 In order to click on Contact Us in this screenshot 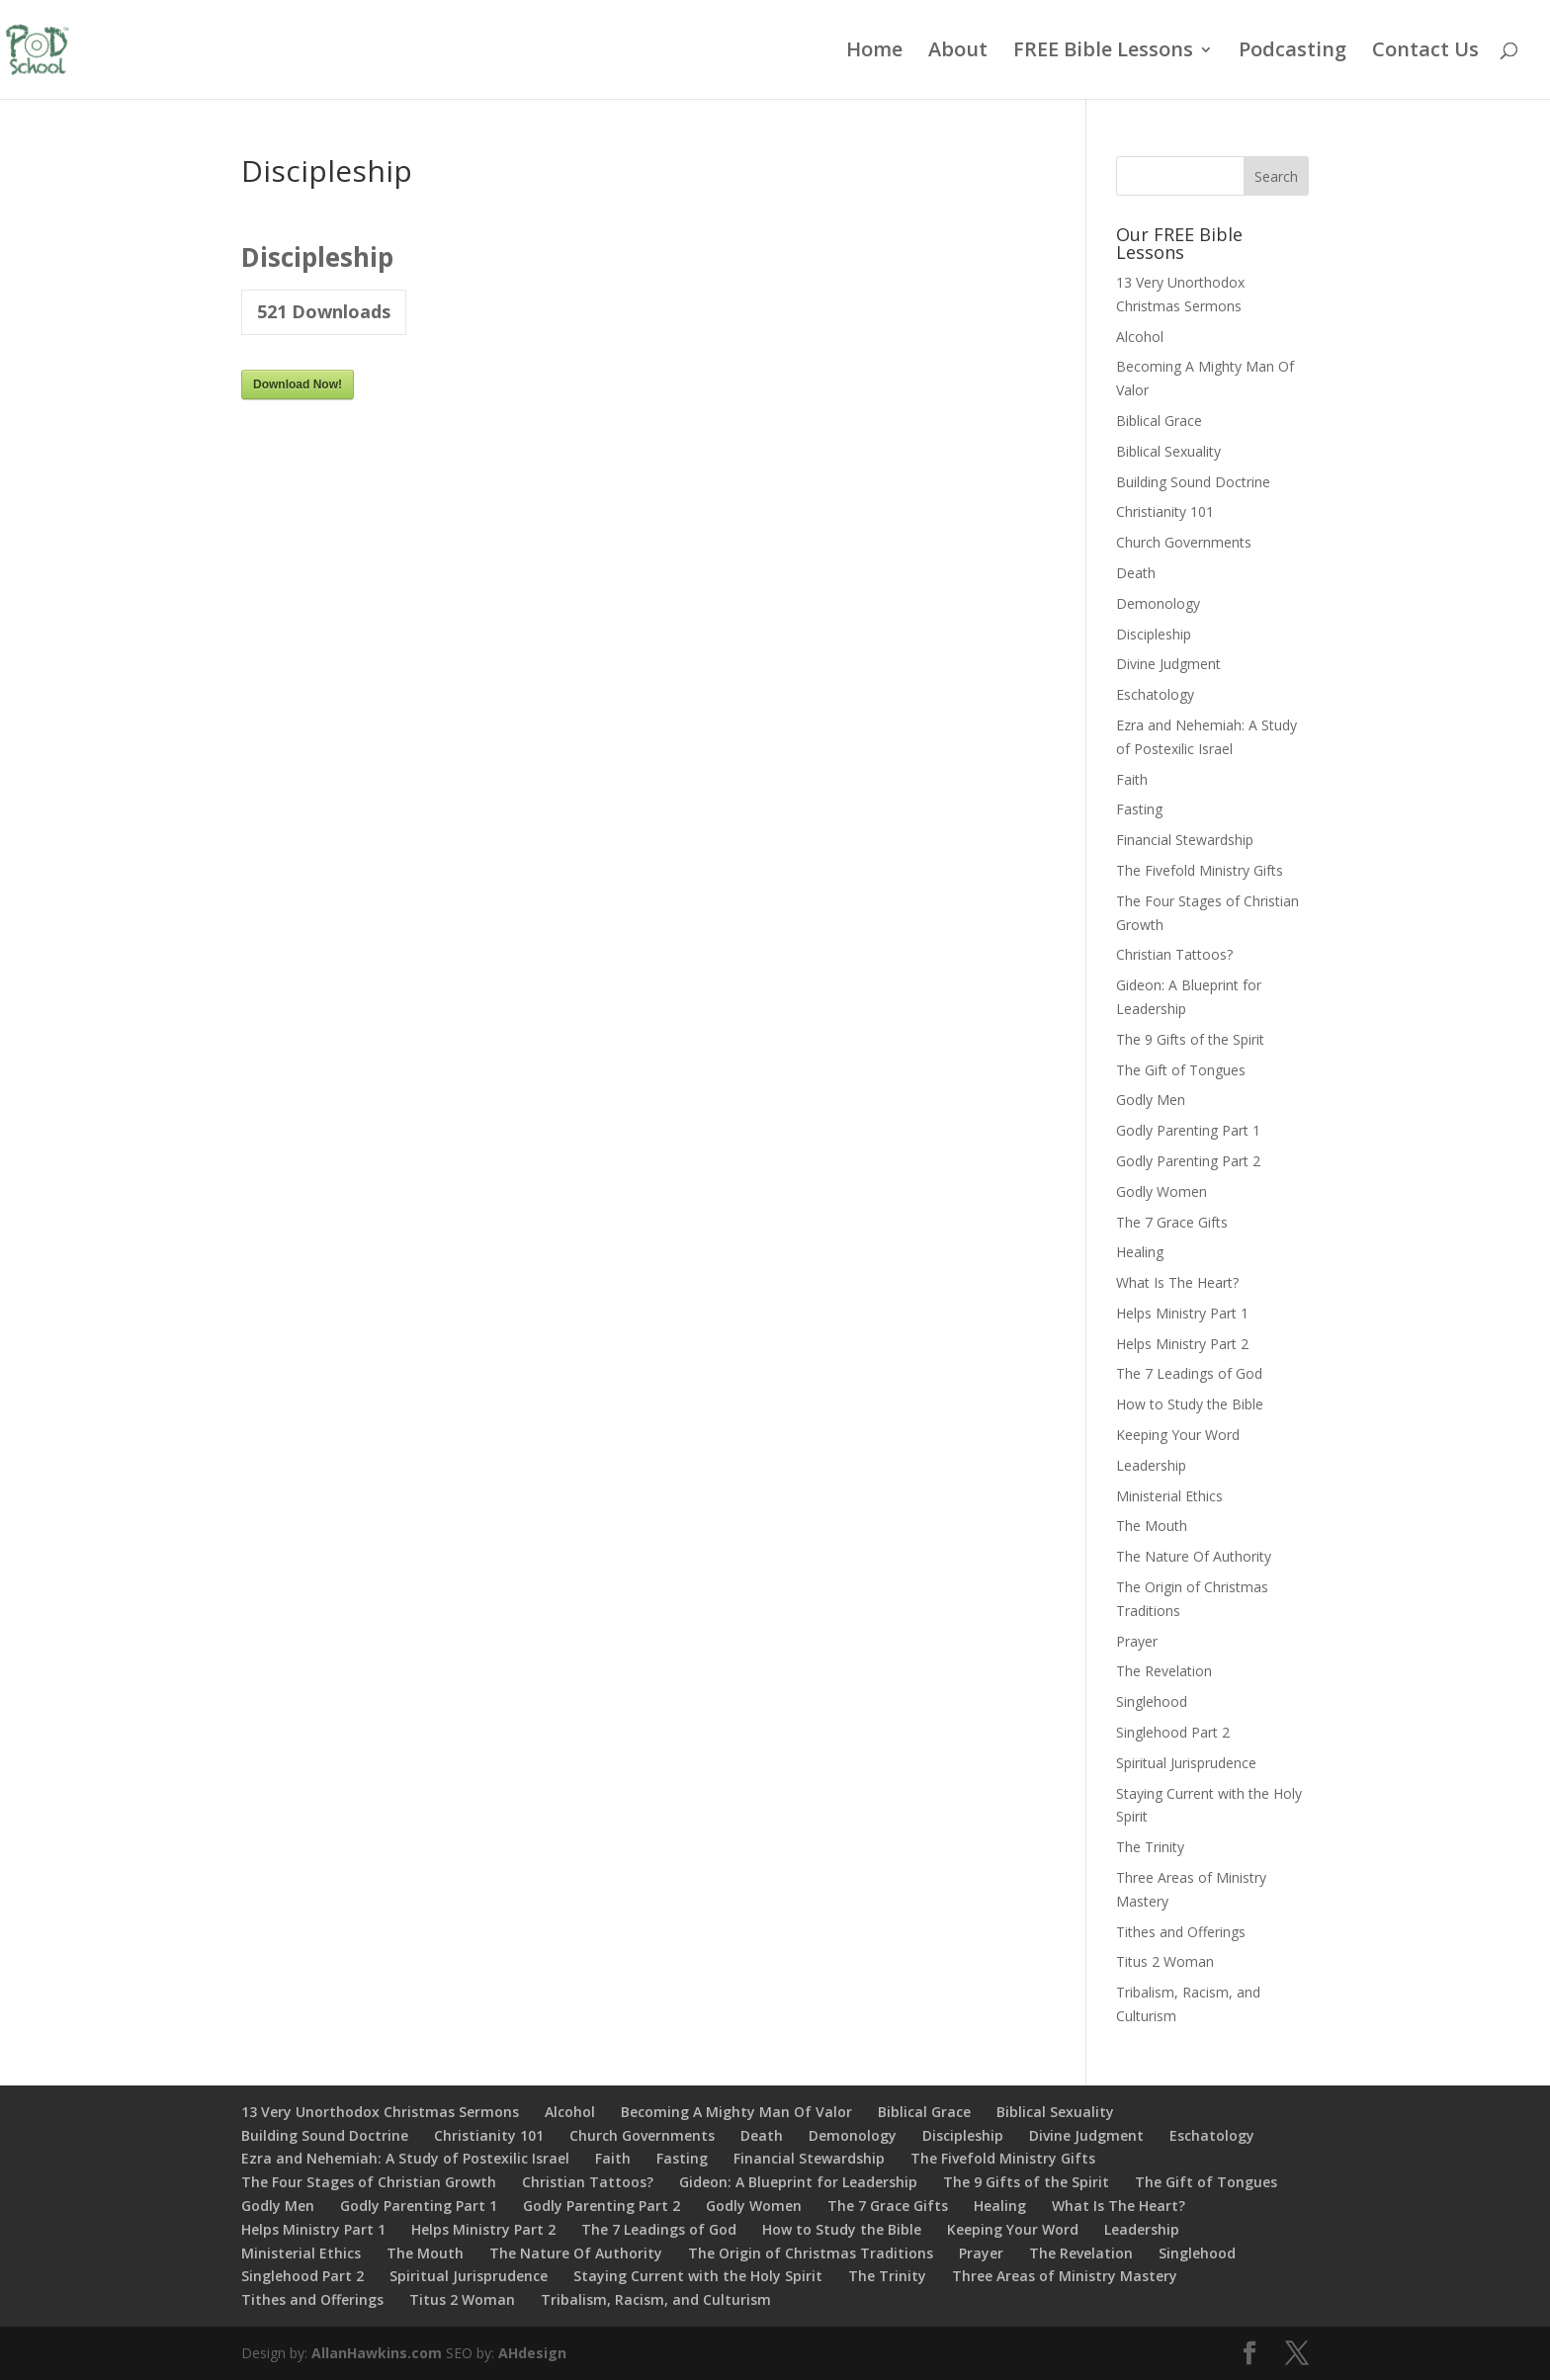, I will do `click(1425, 52)`.